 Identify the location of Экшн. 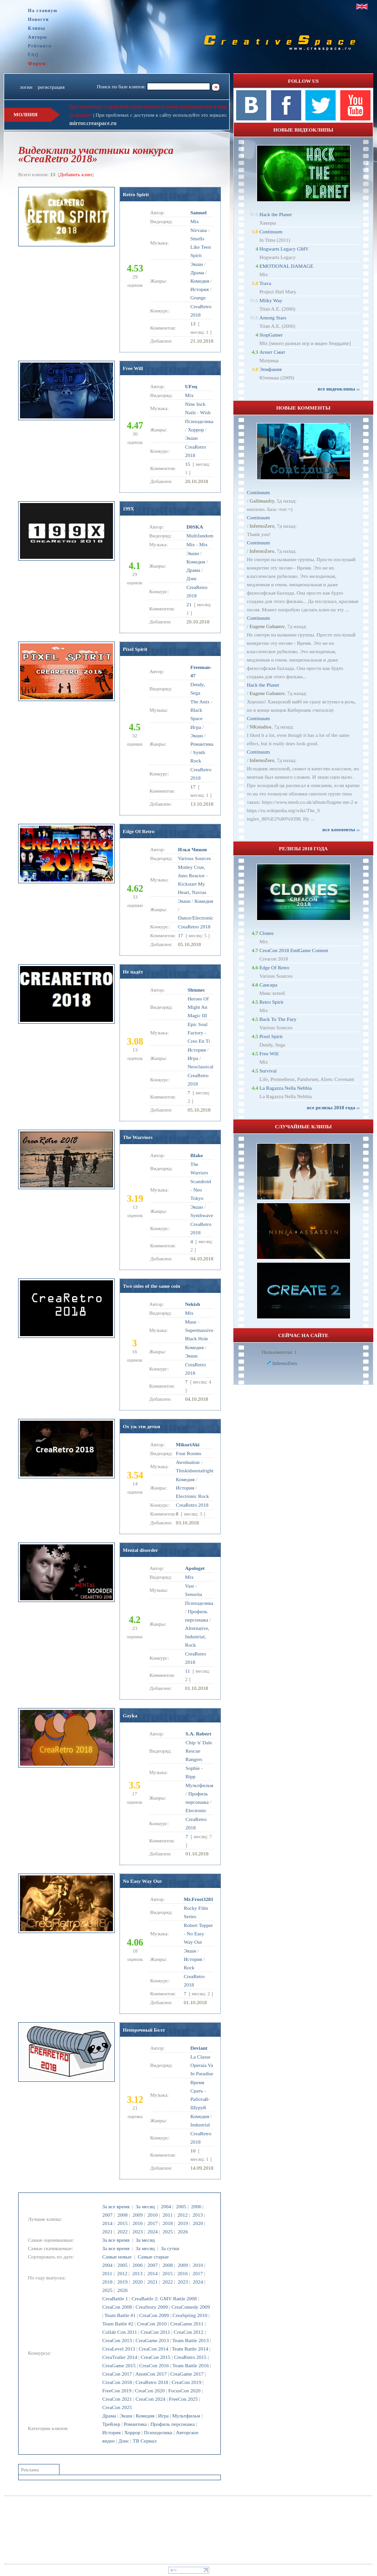
(125, 2415).